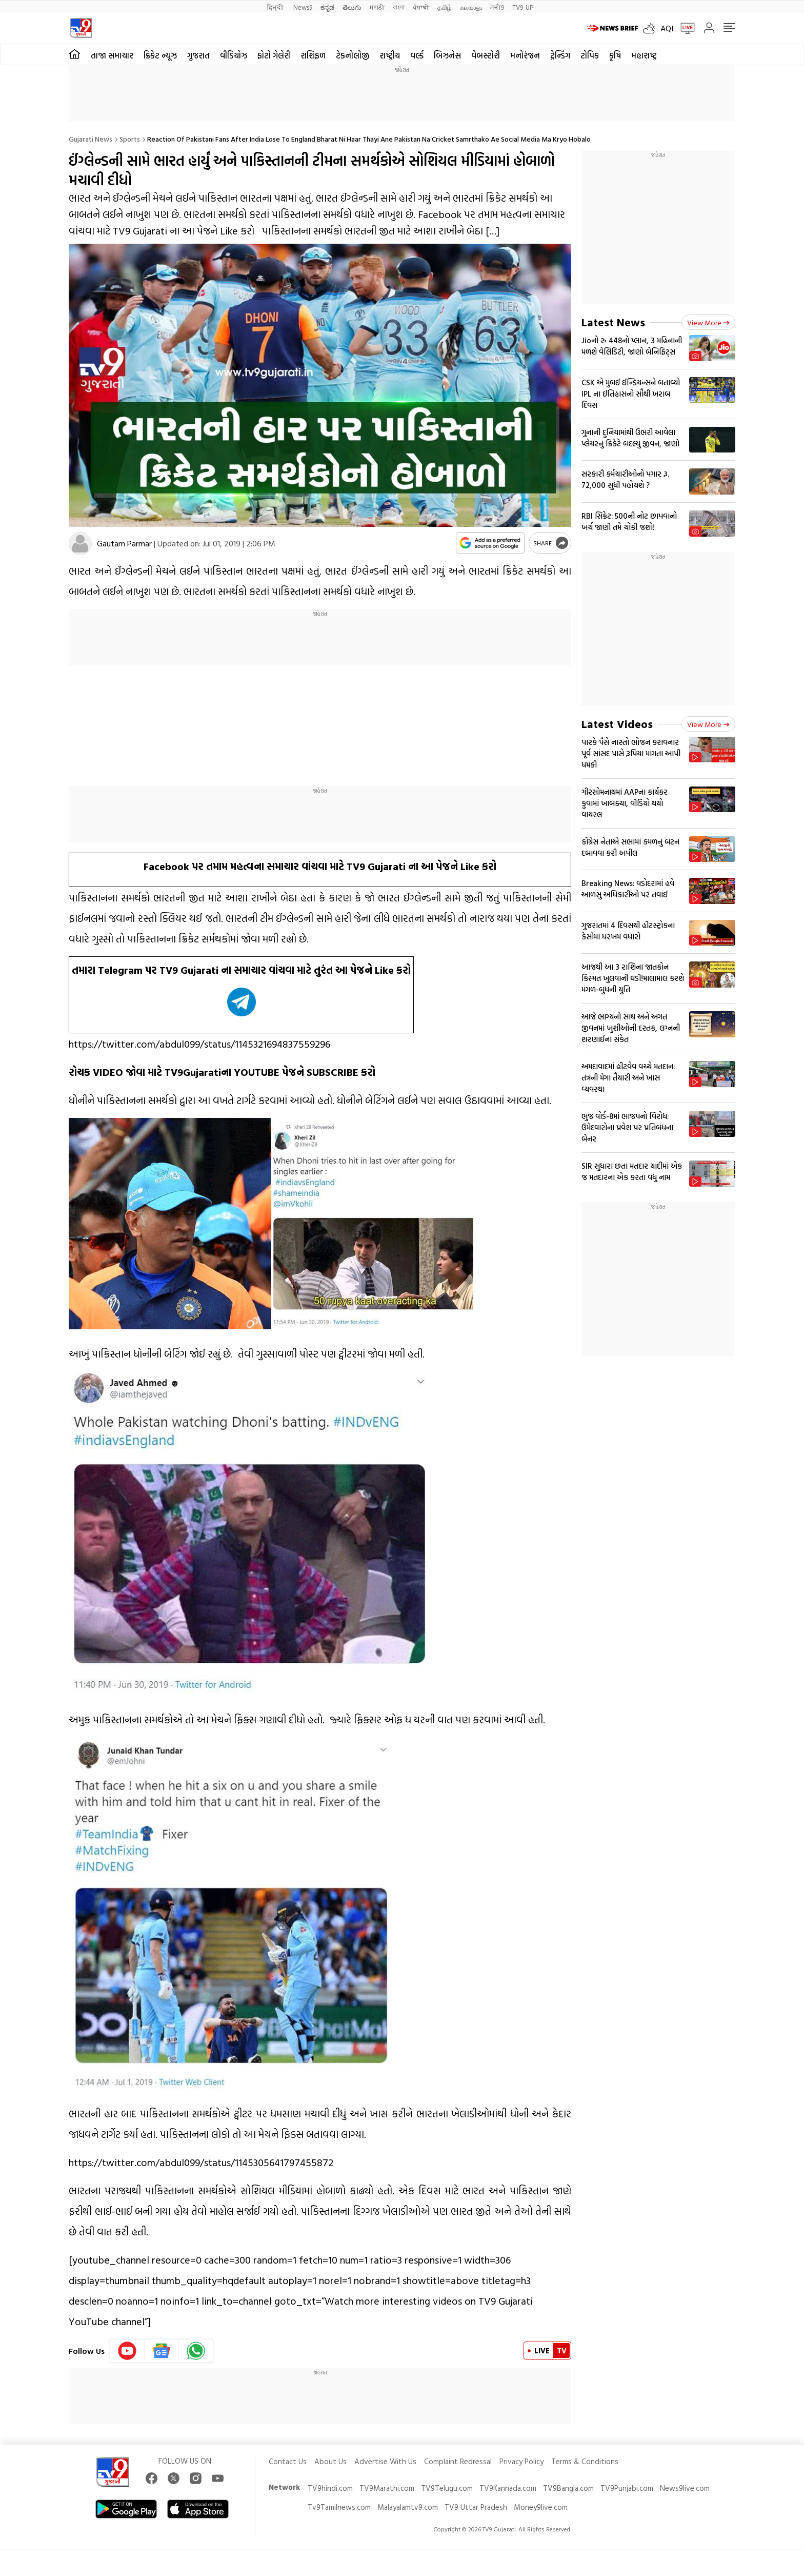 The width and height of the screenshot is (804, 2576). What do you see at coordinates (288, 2461) in the screenshot?
I see `Contact Us` at bounding box center [288, 2461].